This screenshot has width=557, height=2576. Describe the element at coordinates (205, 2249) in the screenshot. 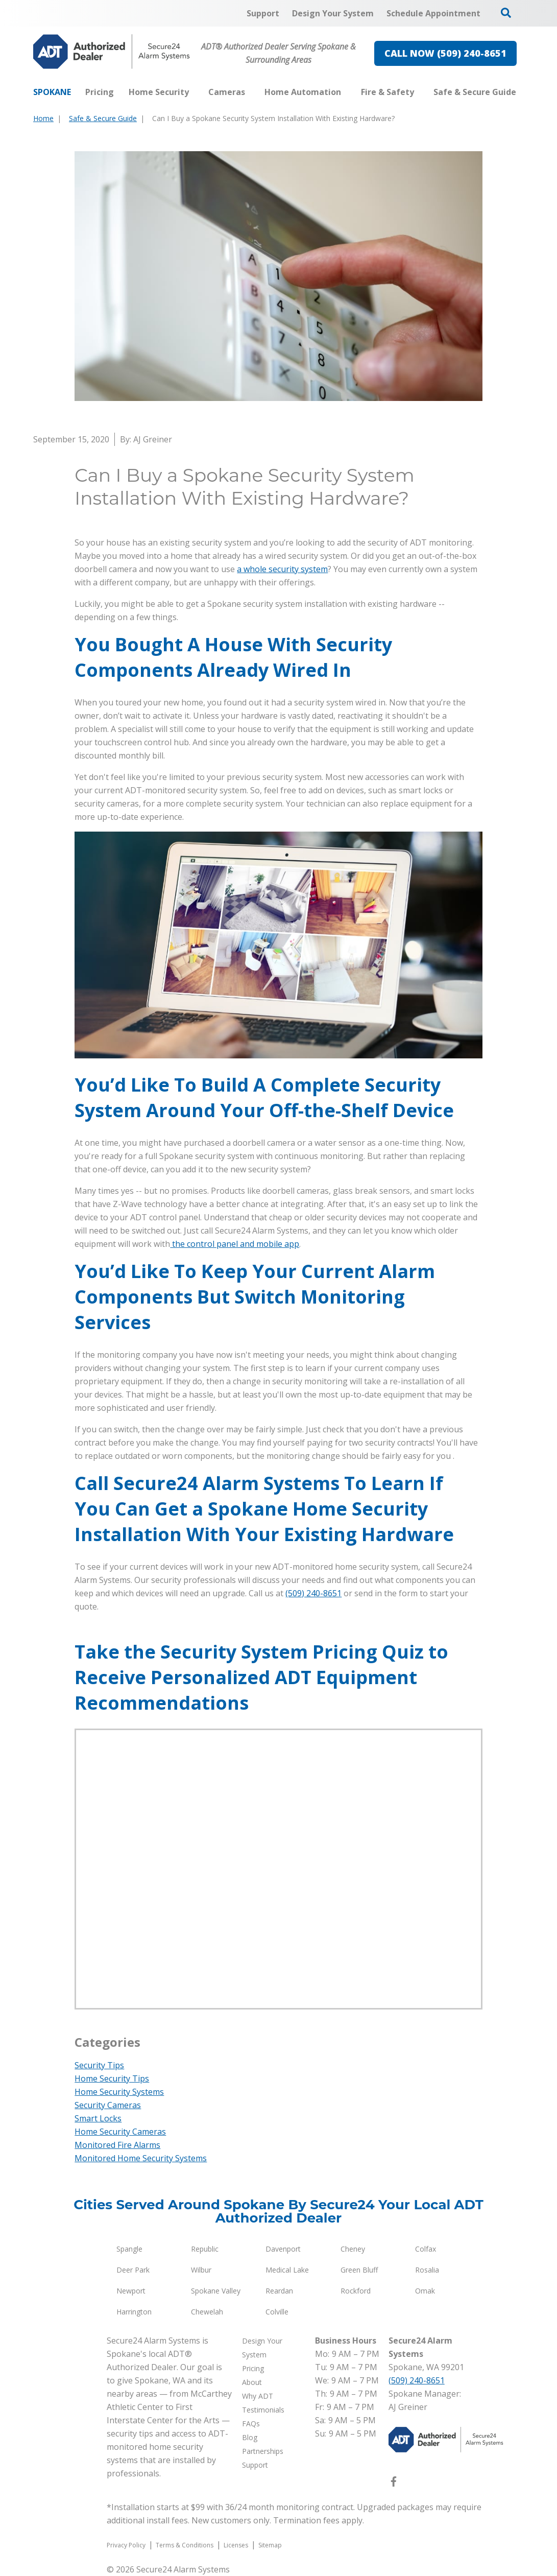

I see `Republic` at that location.